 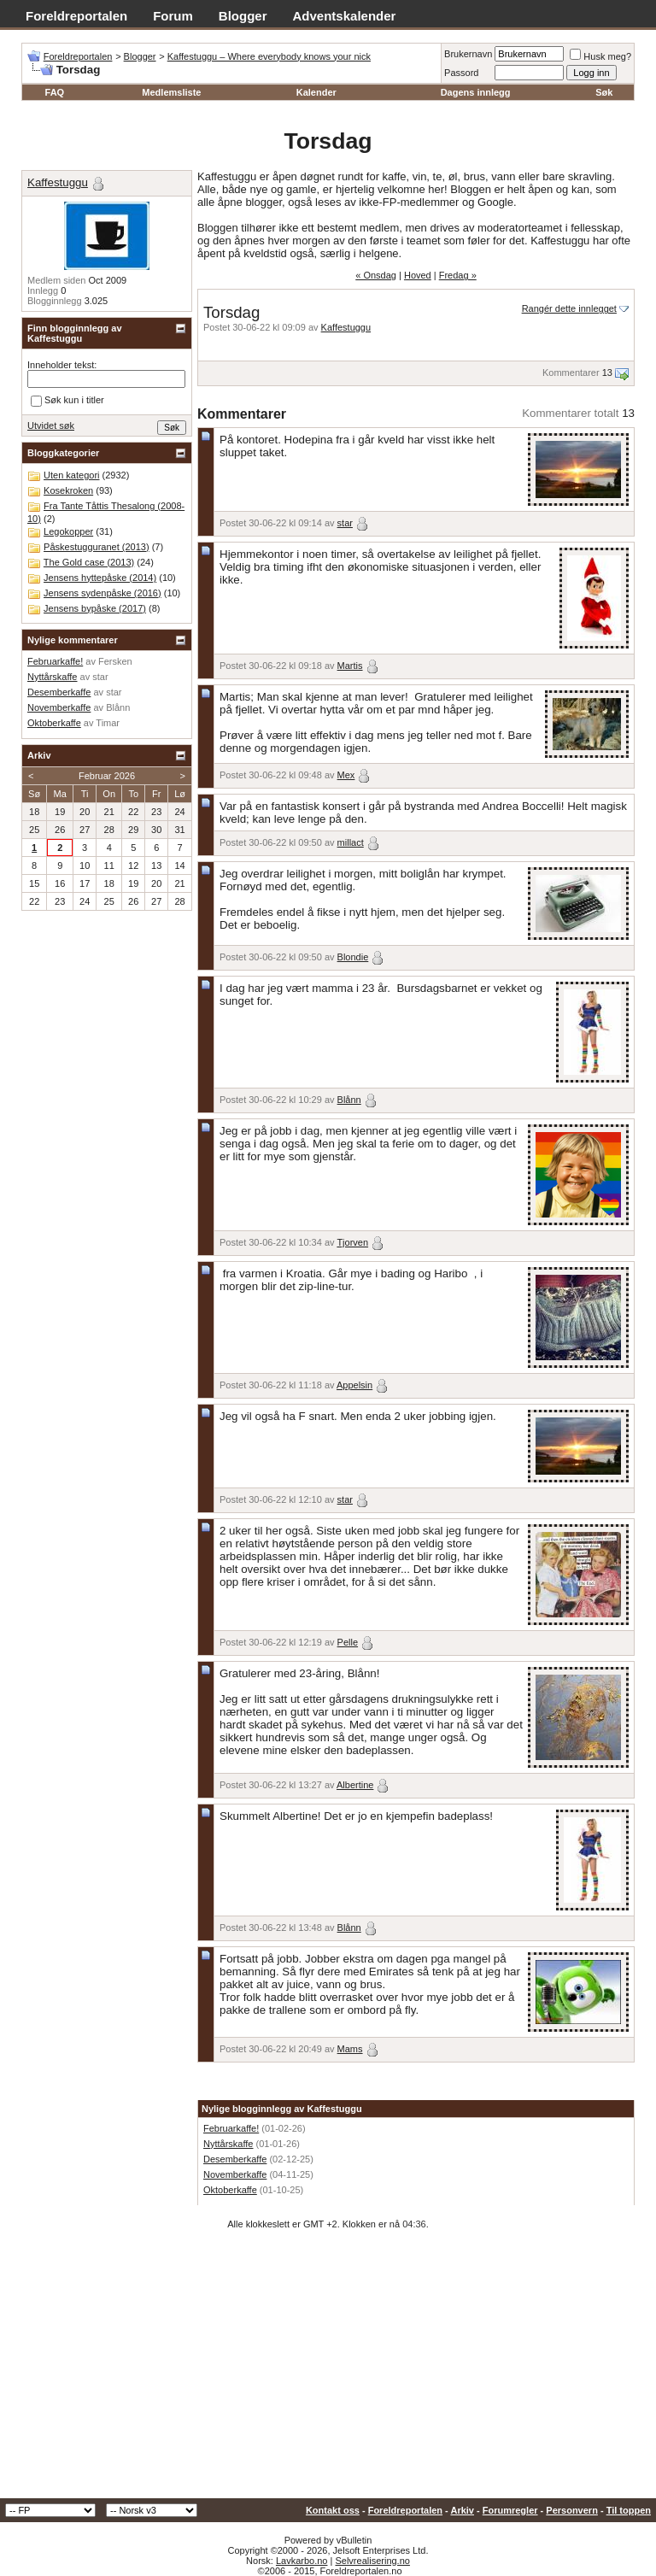 I want to click on Søk kun i titler, so click(x=67, y=401).